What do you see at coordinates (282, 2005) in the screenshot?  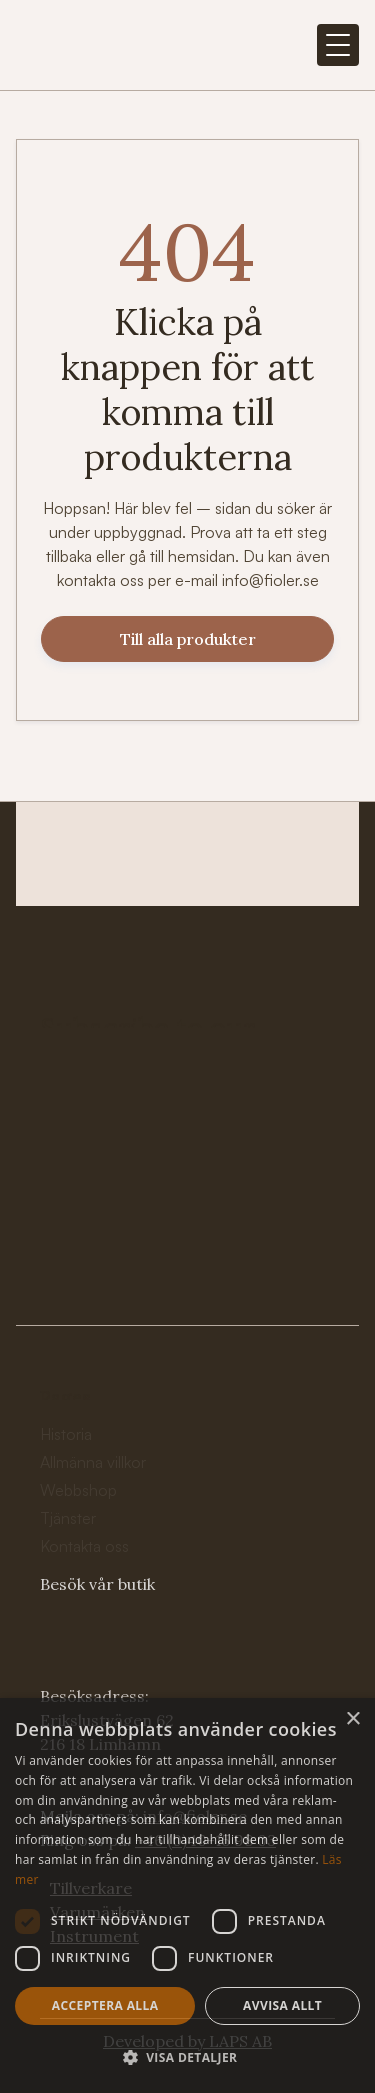 I see `Avvisa allt [button]` at bounding box center [282, 2005].